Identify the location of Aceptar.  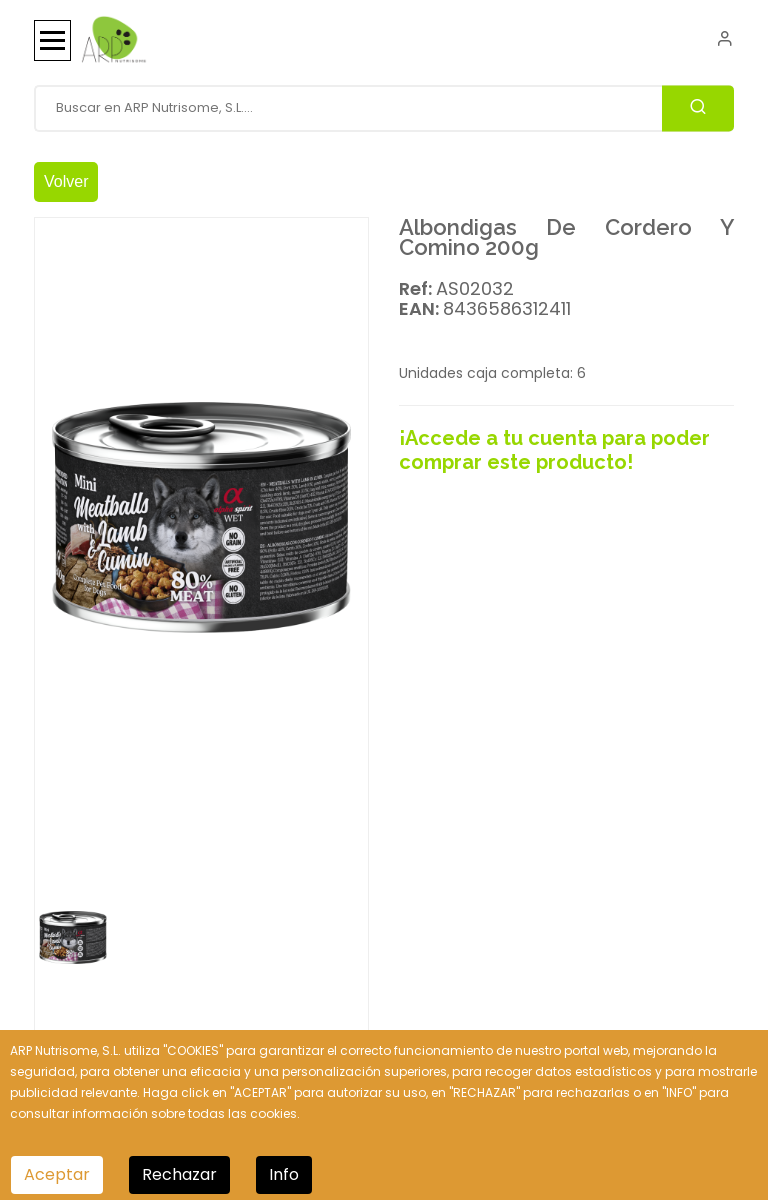
(57, 1174).